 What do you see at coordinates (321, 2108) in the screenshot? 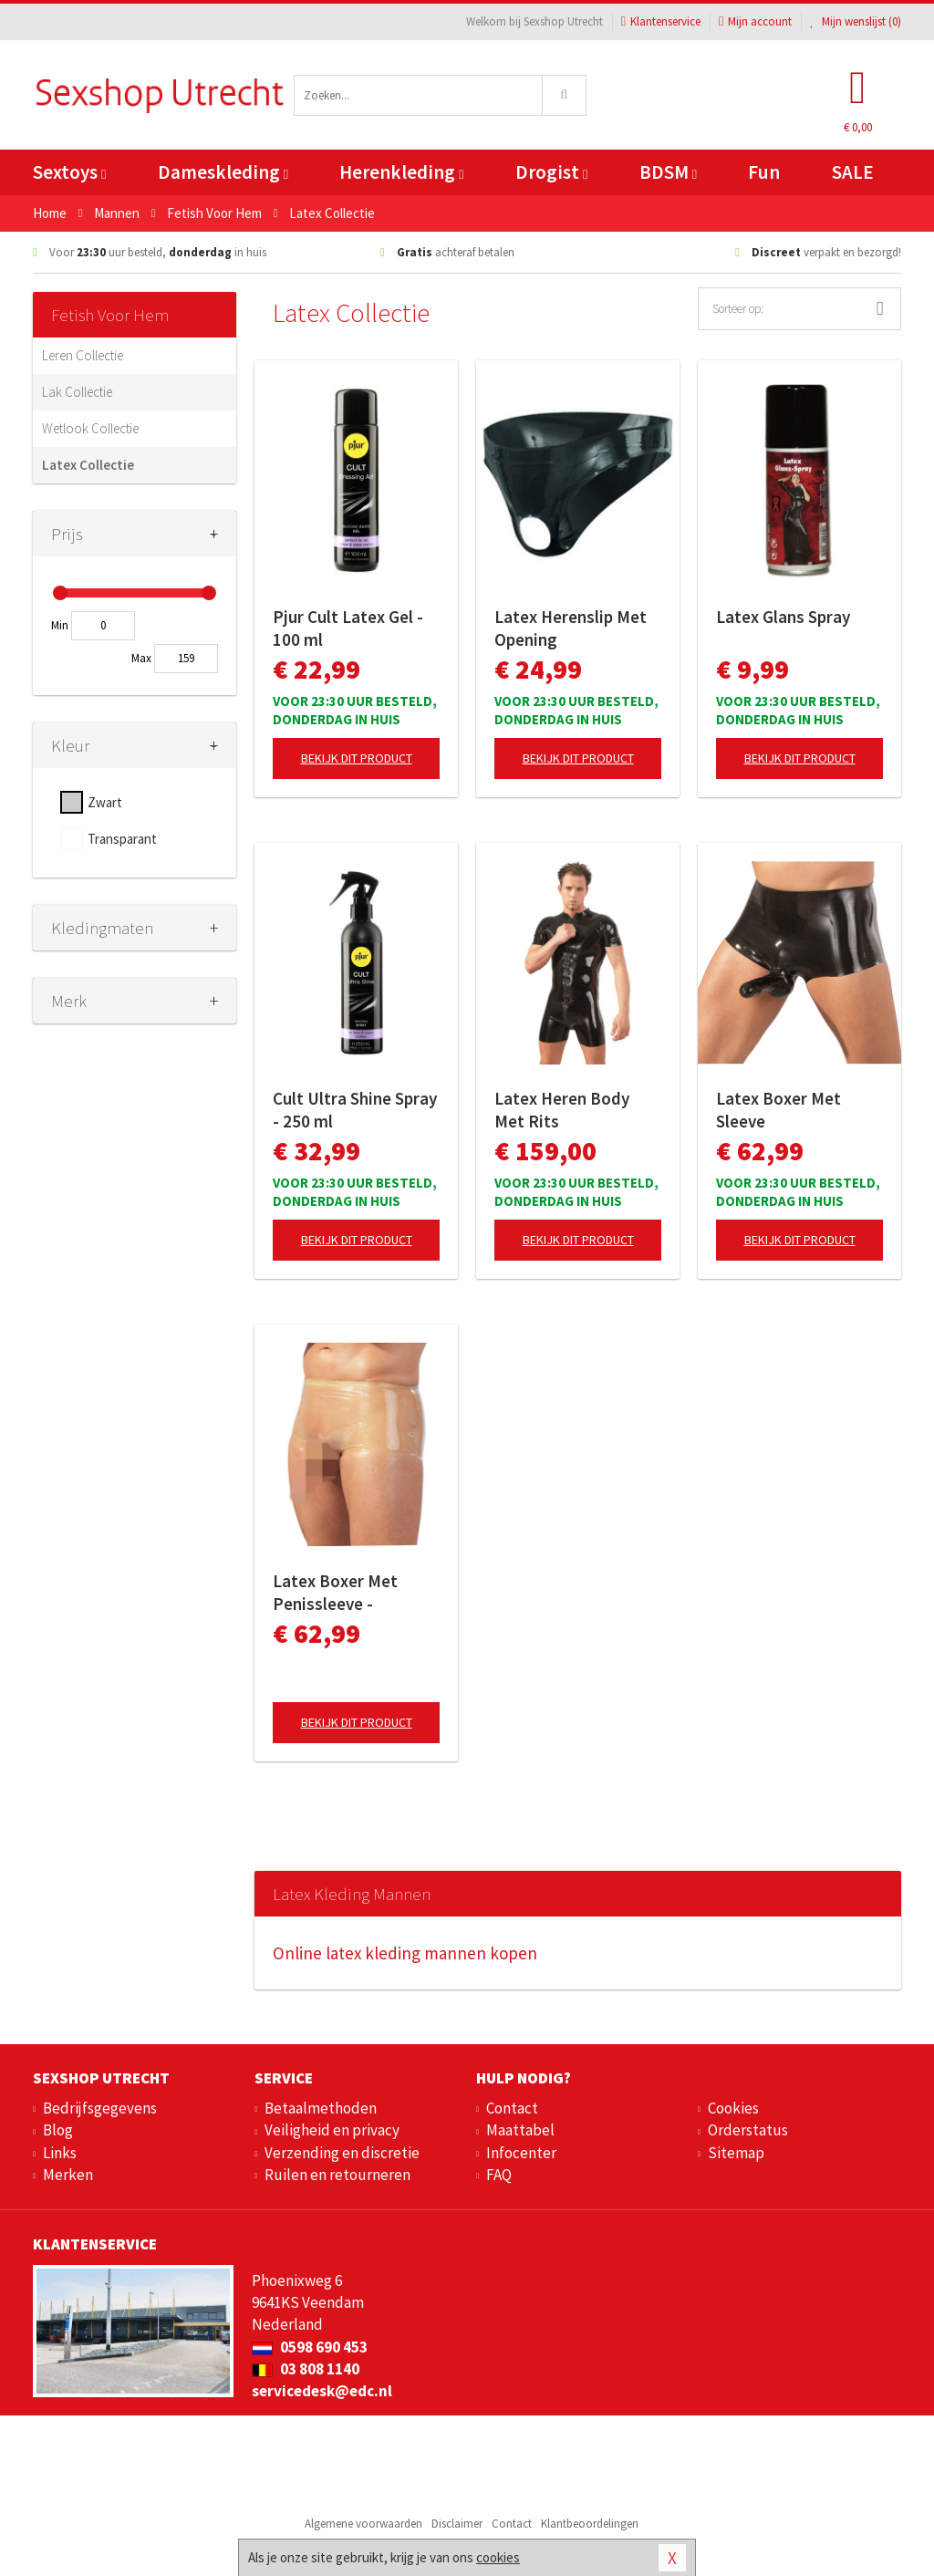
I see `Betaalmethoden` at bounding box center [321, 2108].